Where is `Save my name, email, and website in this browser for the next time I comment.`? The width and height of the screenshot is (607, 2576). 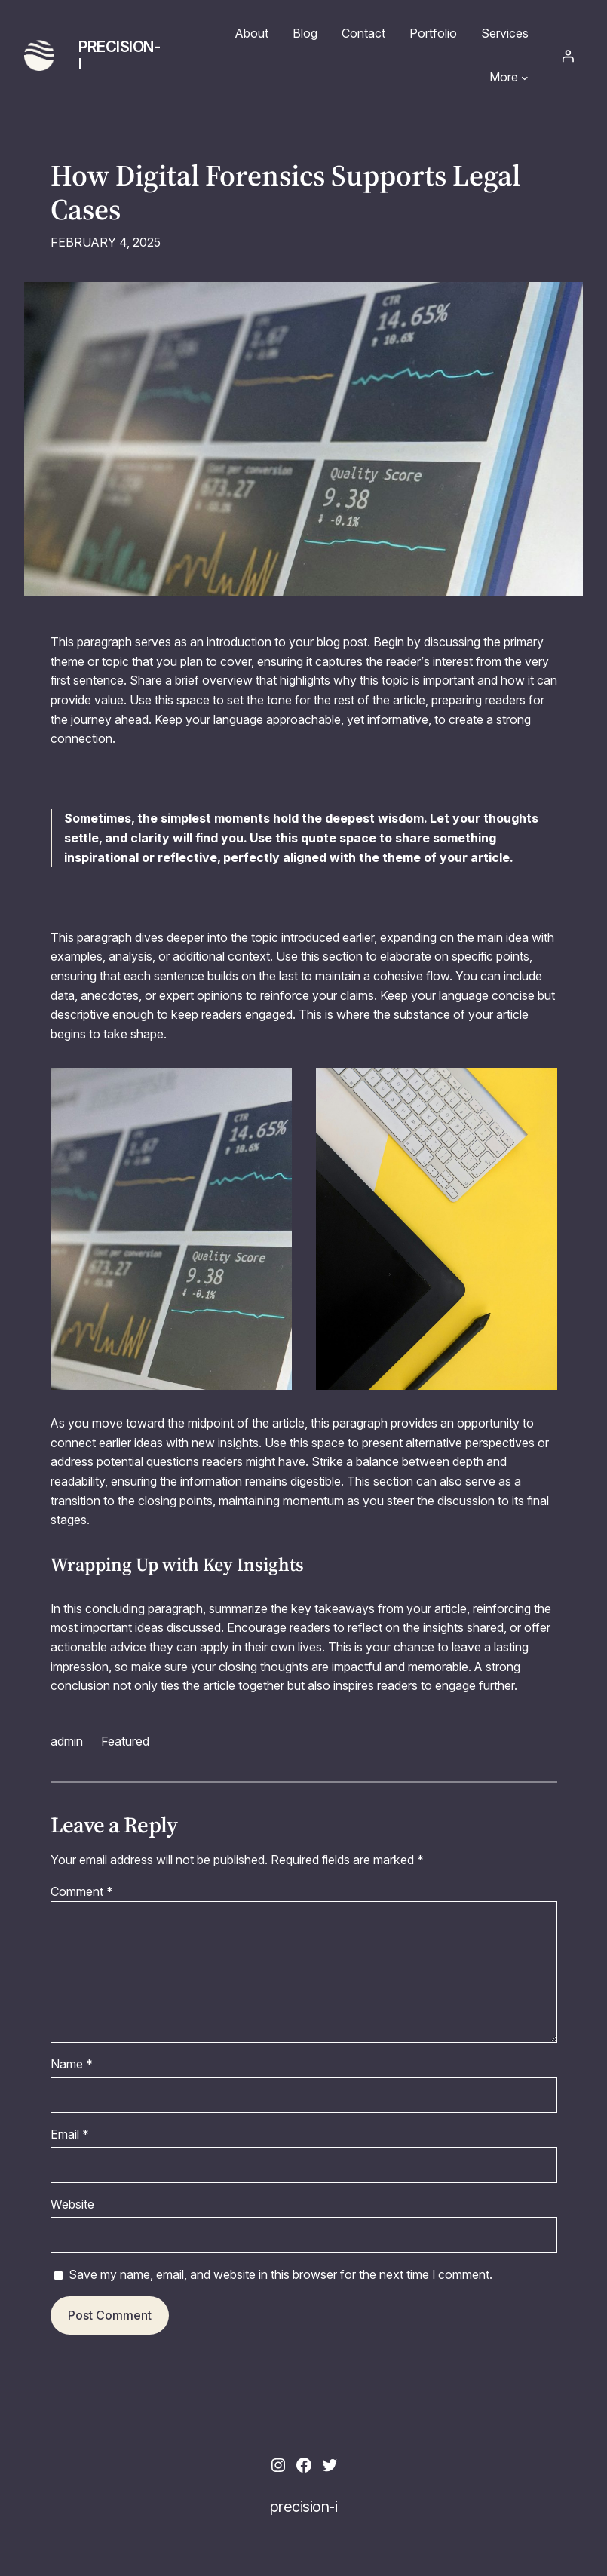
Save my name, email, and website in this browser for the next time I comment. is located at coordinates (280, 2274).